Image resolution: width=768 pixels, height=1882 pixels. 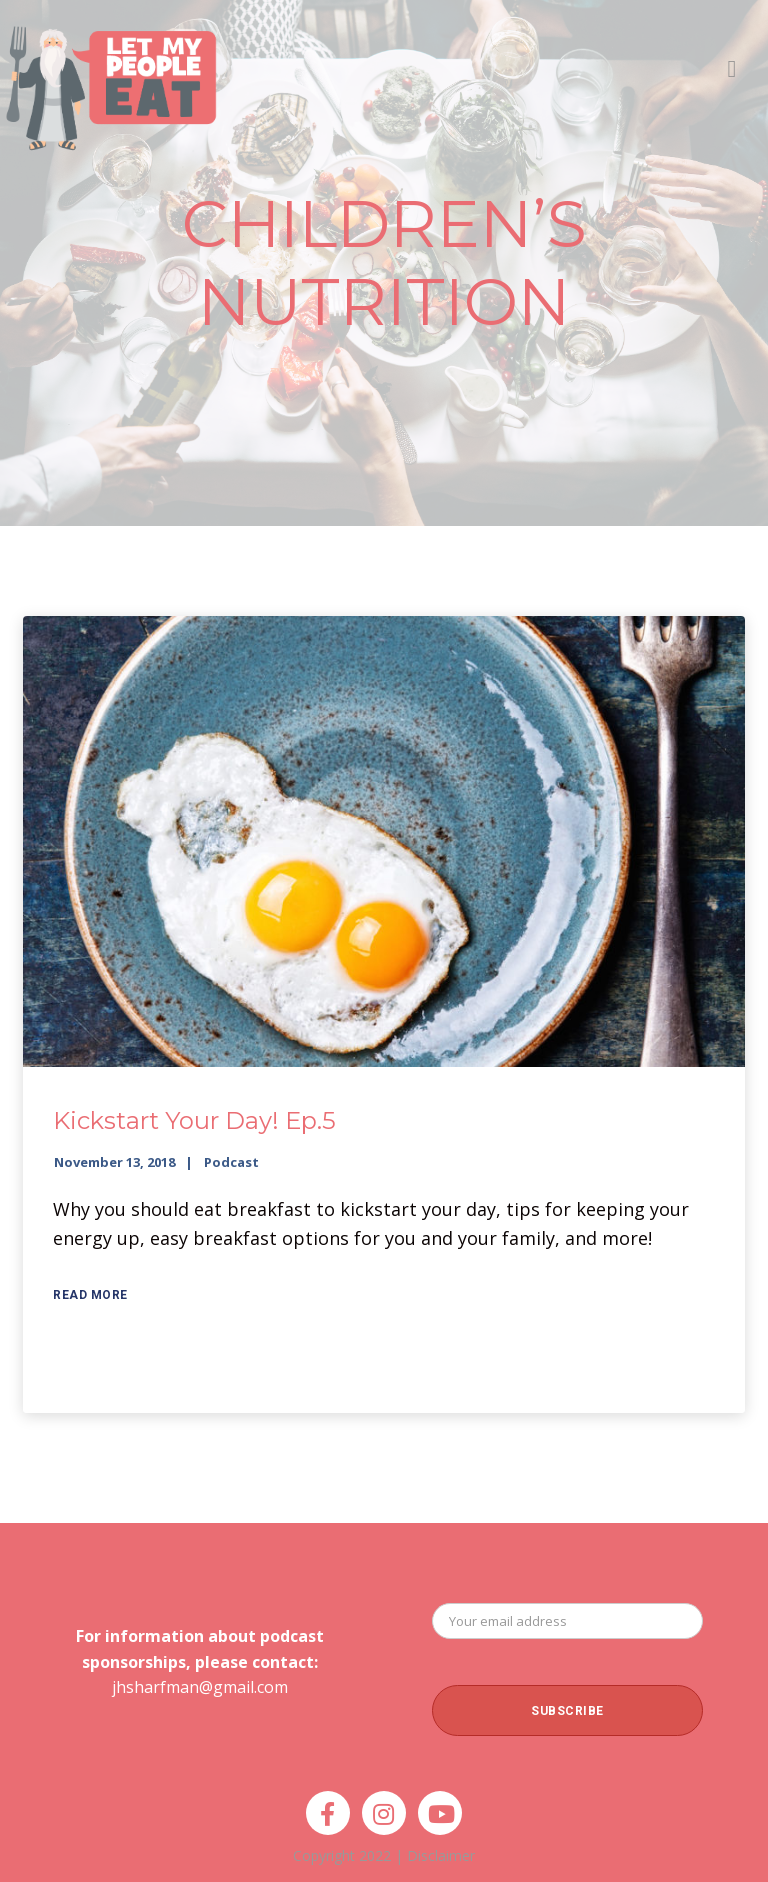 What do you see at coordinates (441, 1855) in the screenshot?
I see `Disclaimer` at bounding box center [441, 1855].